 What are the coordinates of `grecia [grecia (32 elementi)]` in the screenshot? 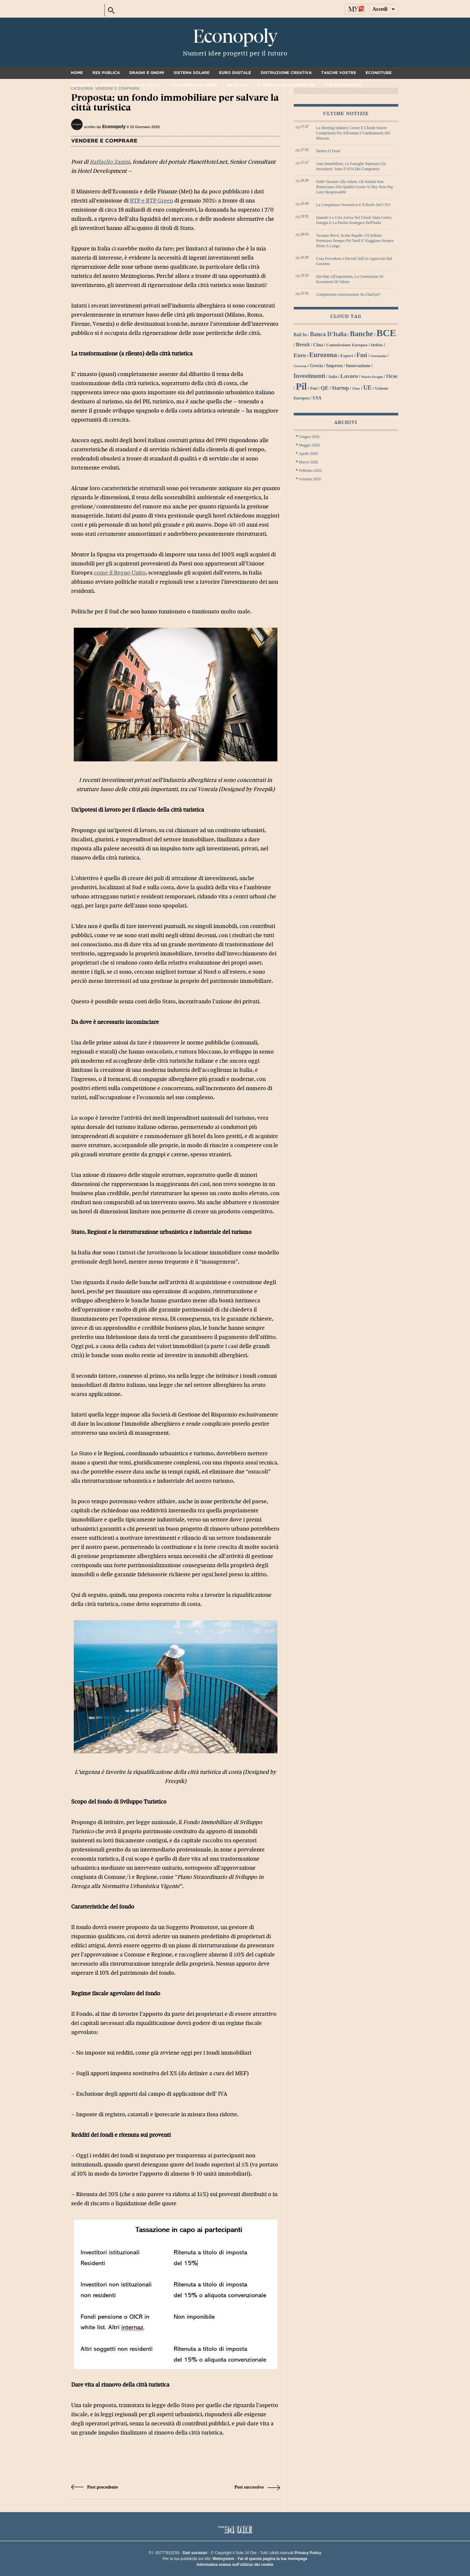 It's located at (316, 365).